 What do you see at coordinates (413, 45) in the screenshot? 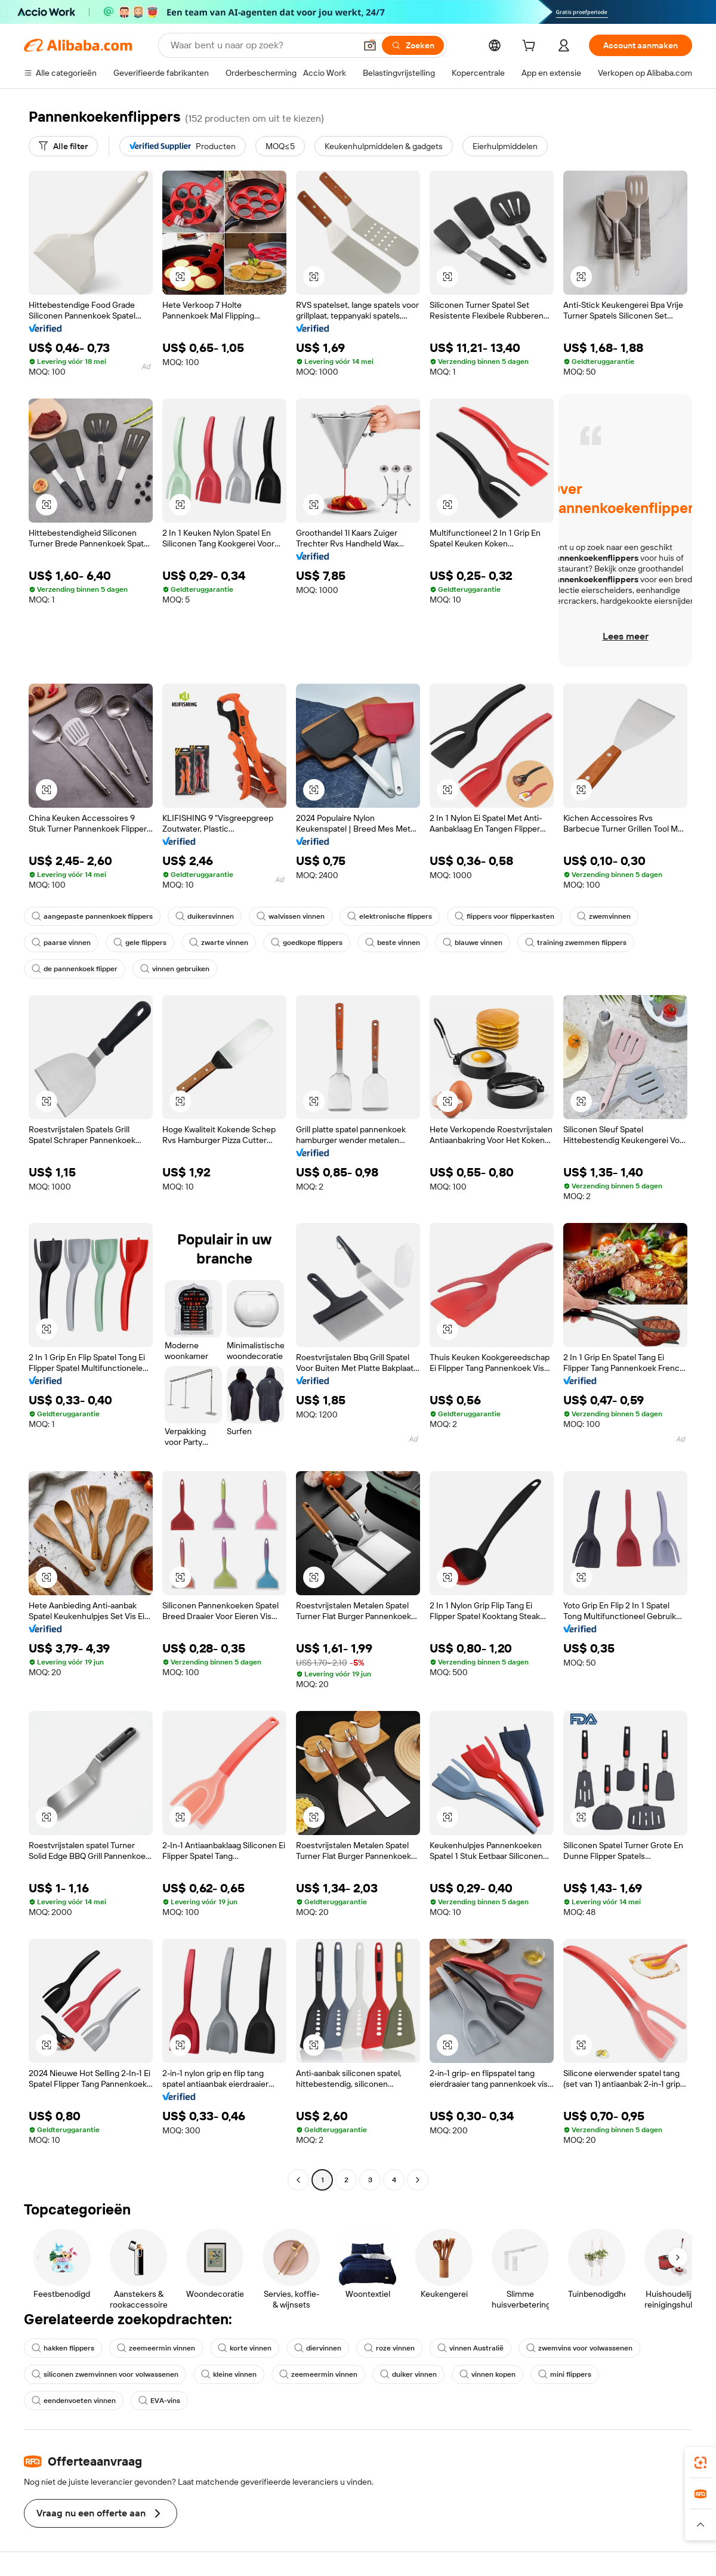
I see `[Zoeken]` at bounding box center [413, 45].